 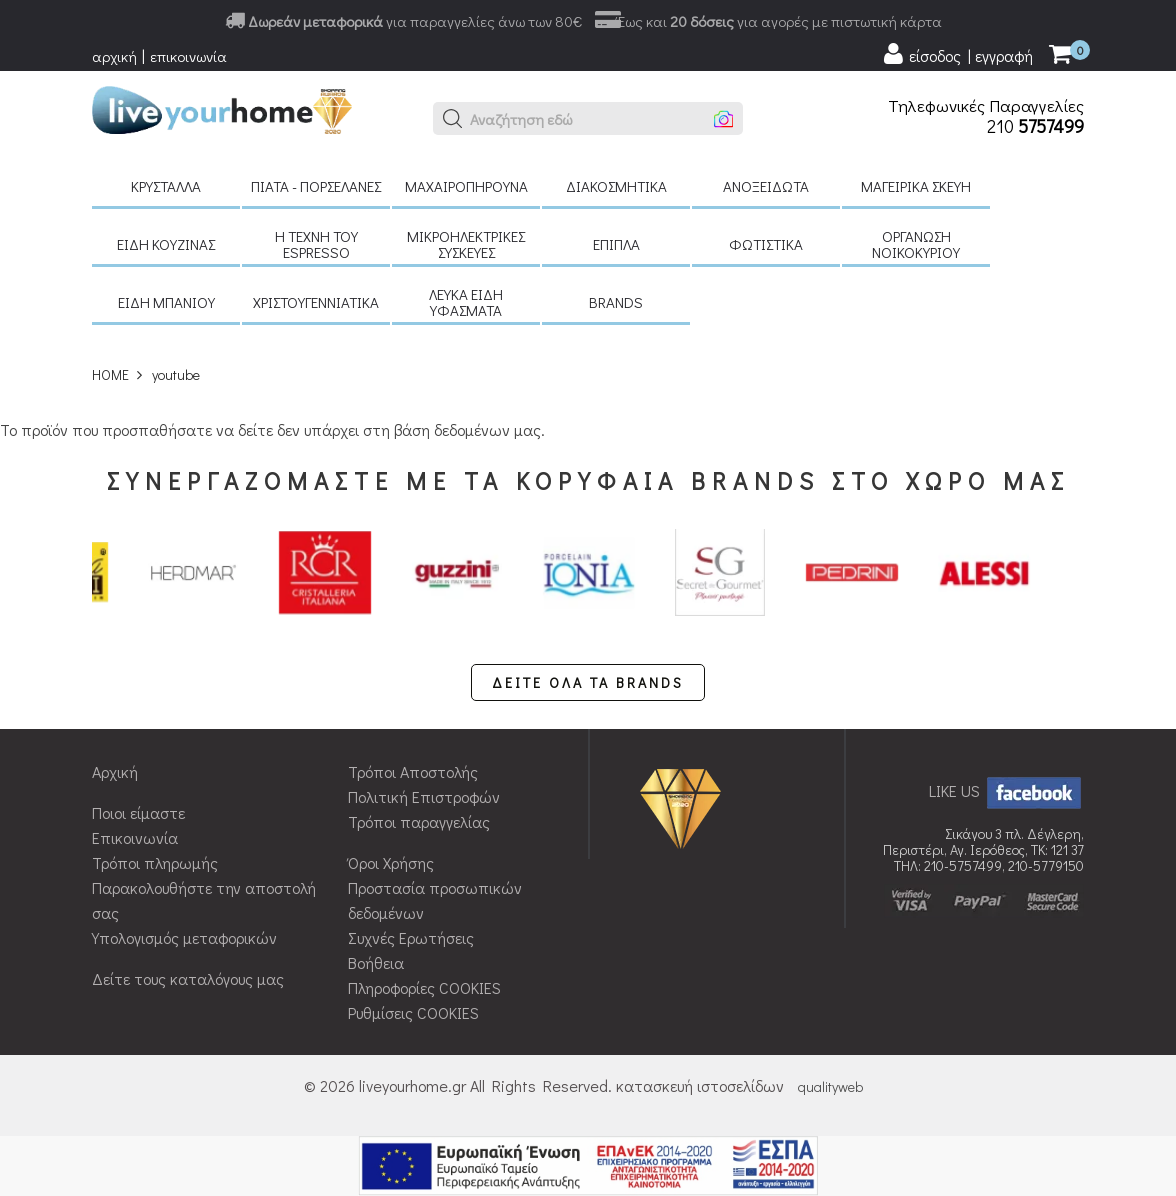 What do you see at coordinates (466, 186) in the screenshot?
I see `Μαχαιροπήρουνα` at bounding box center [466, 186].